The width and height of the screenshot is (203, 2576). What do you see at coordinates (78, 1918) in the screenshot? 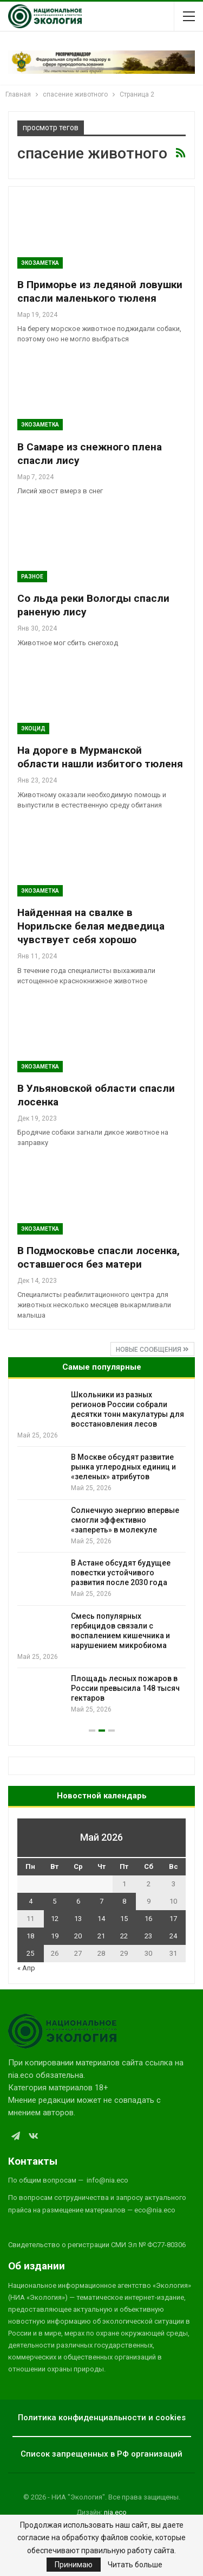
I see `13 [Записи, опубликованные 13.05.2026]` at bounding box center [78, 1918].